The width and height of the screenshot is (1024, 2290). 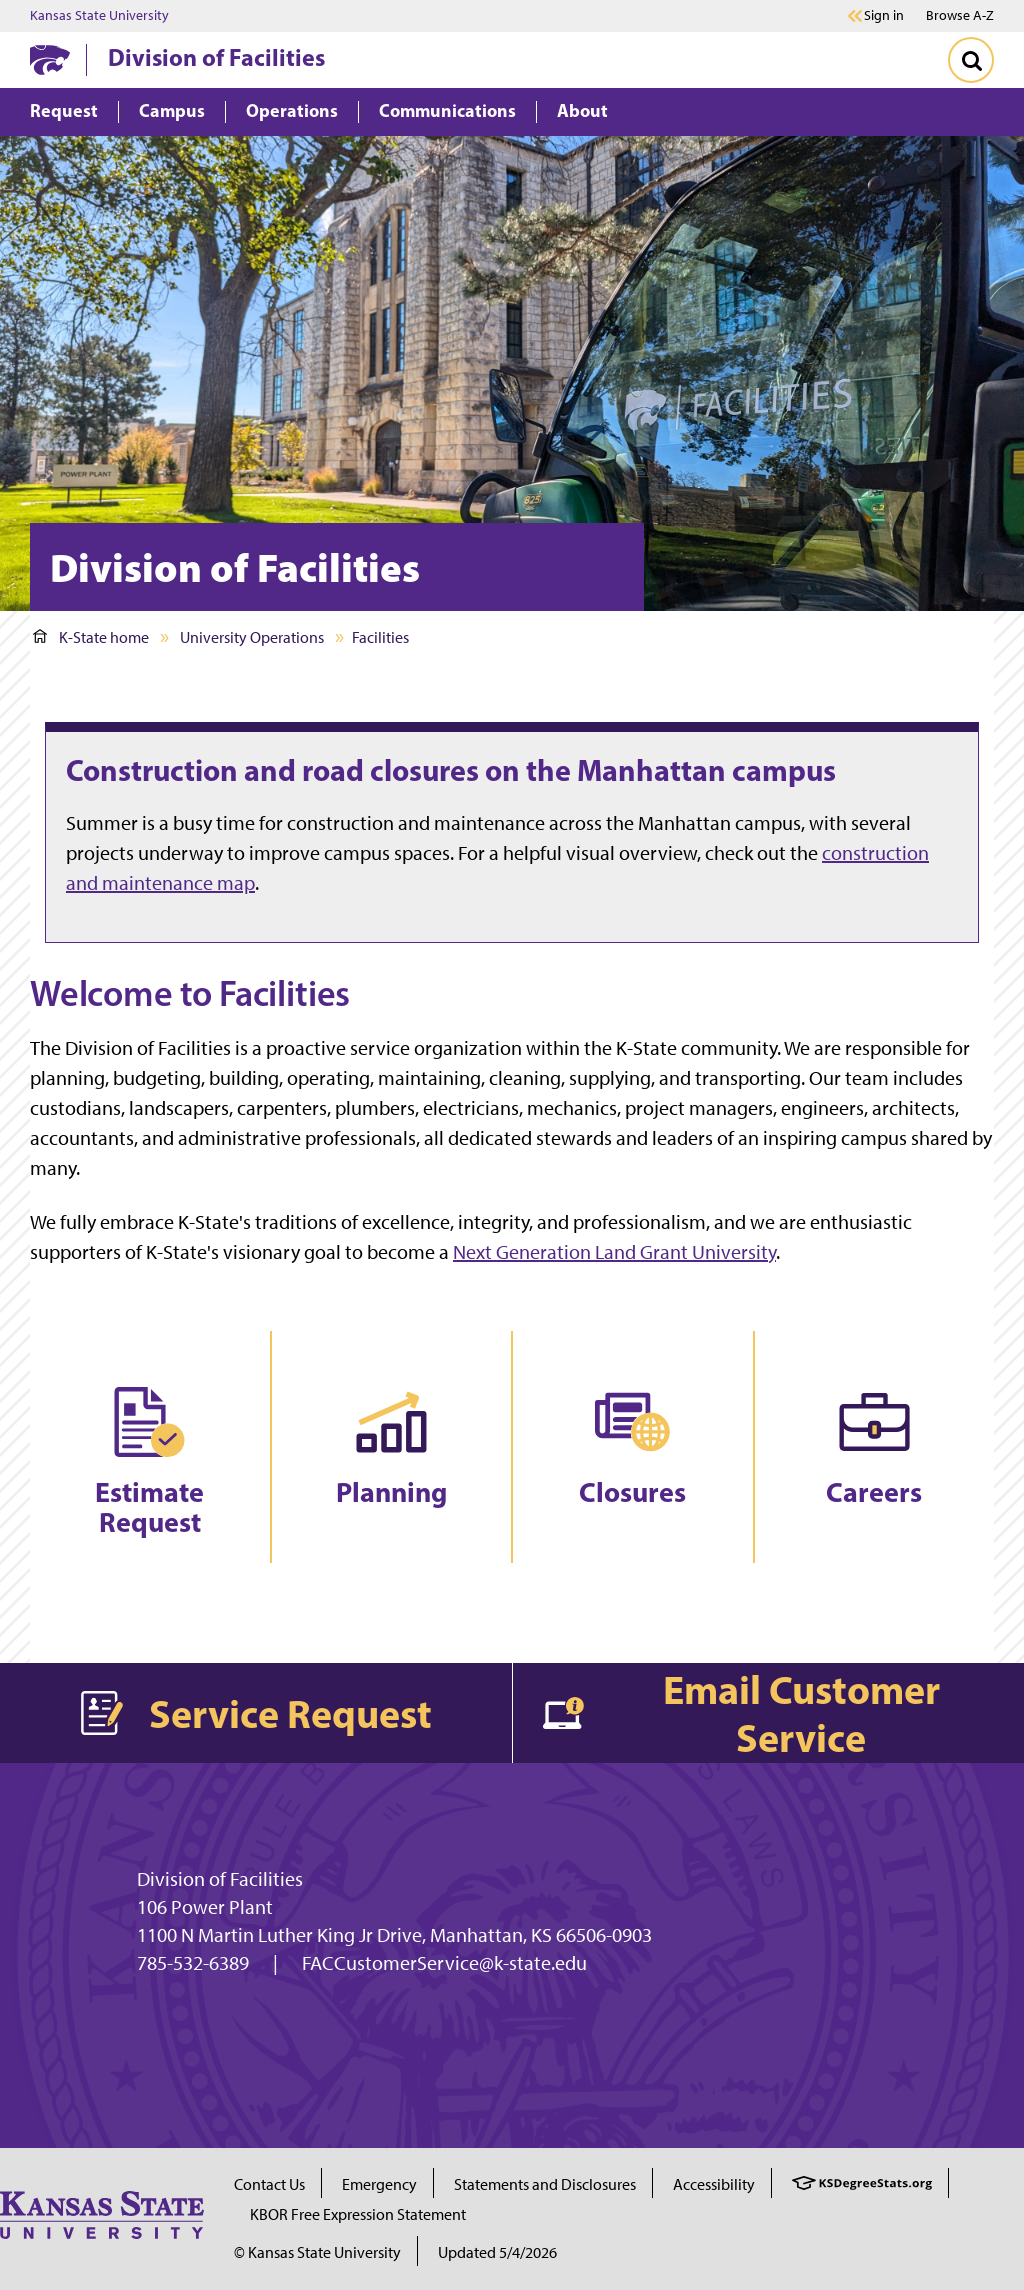 What do you see at coordinates (394, 1935) in the screenshot?
I see `1100 N Martin Luther King Jr Drive, Manhattan, KS 66506-0903` at bounding box center [394, 1935].